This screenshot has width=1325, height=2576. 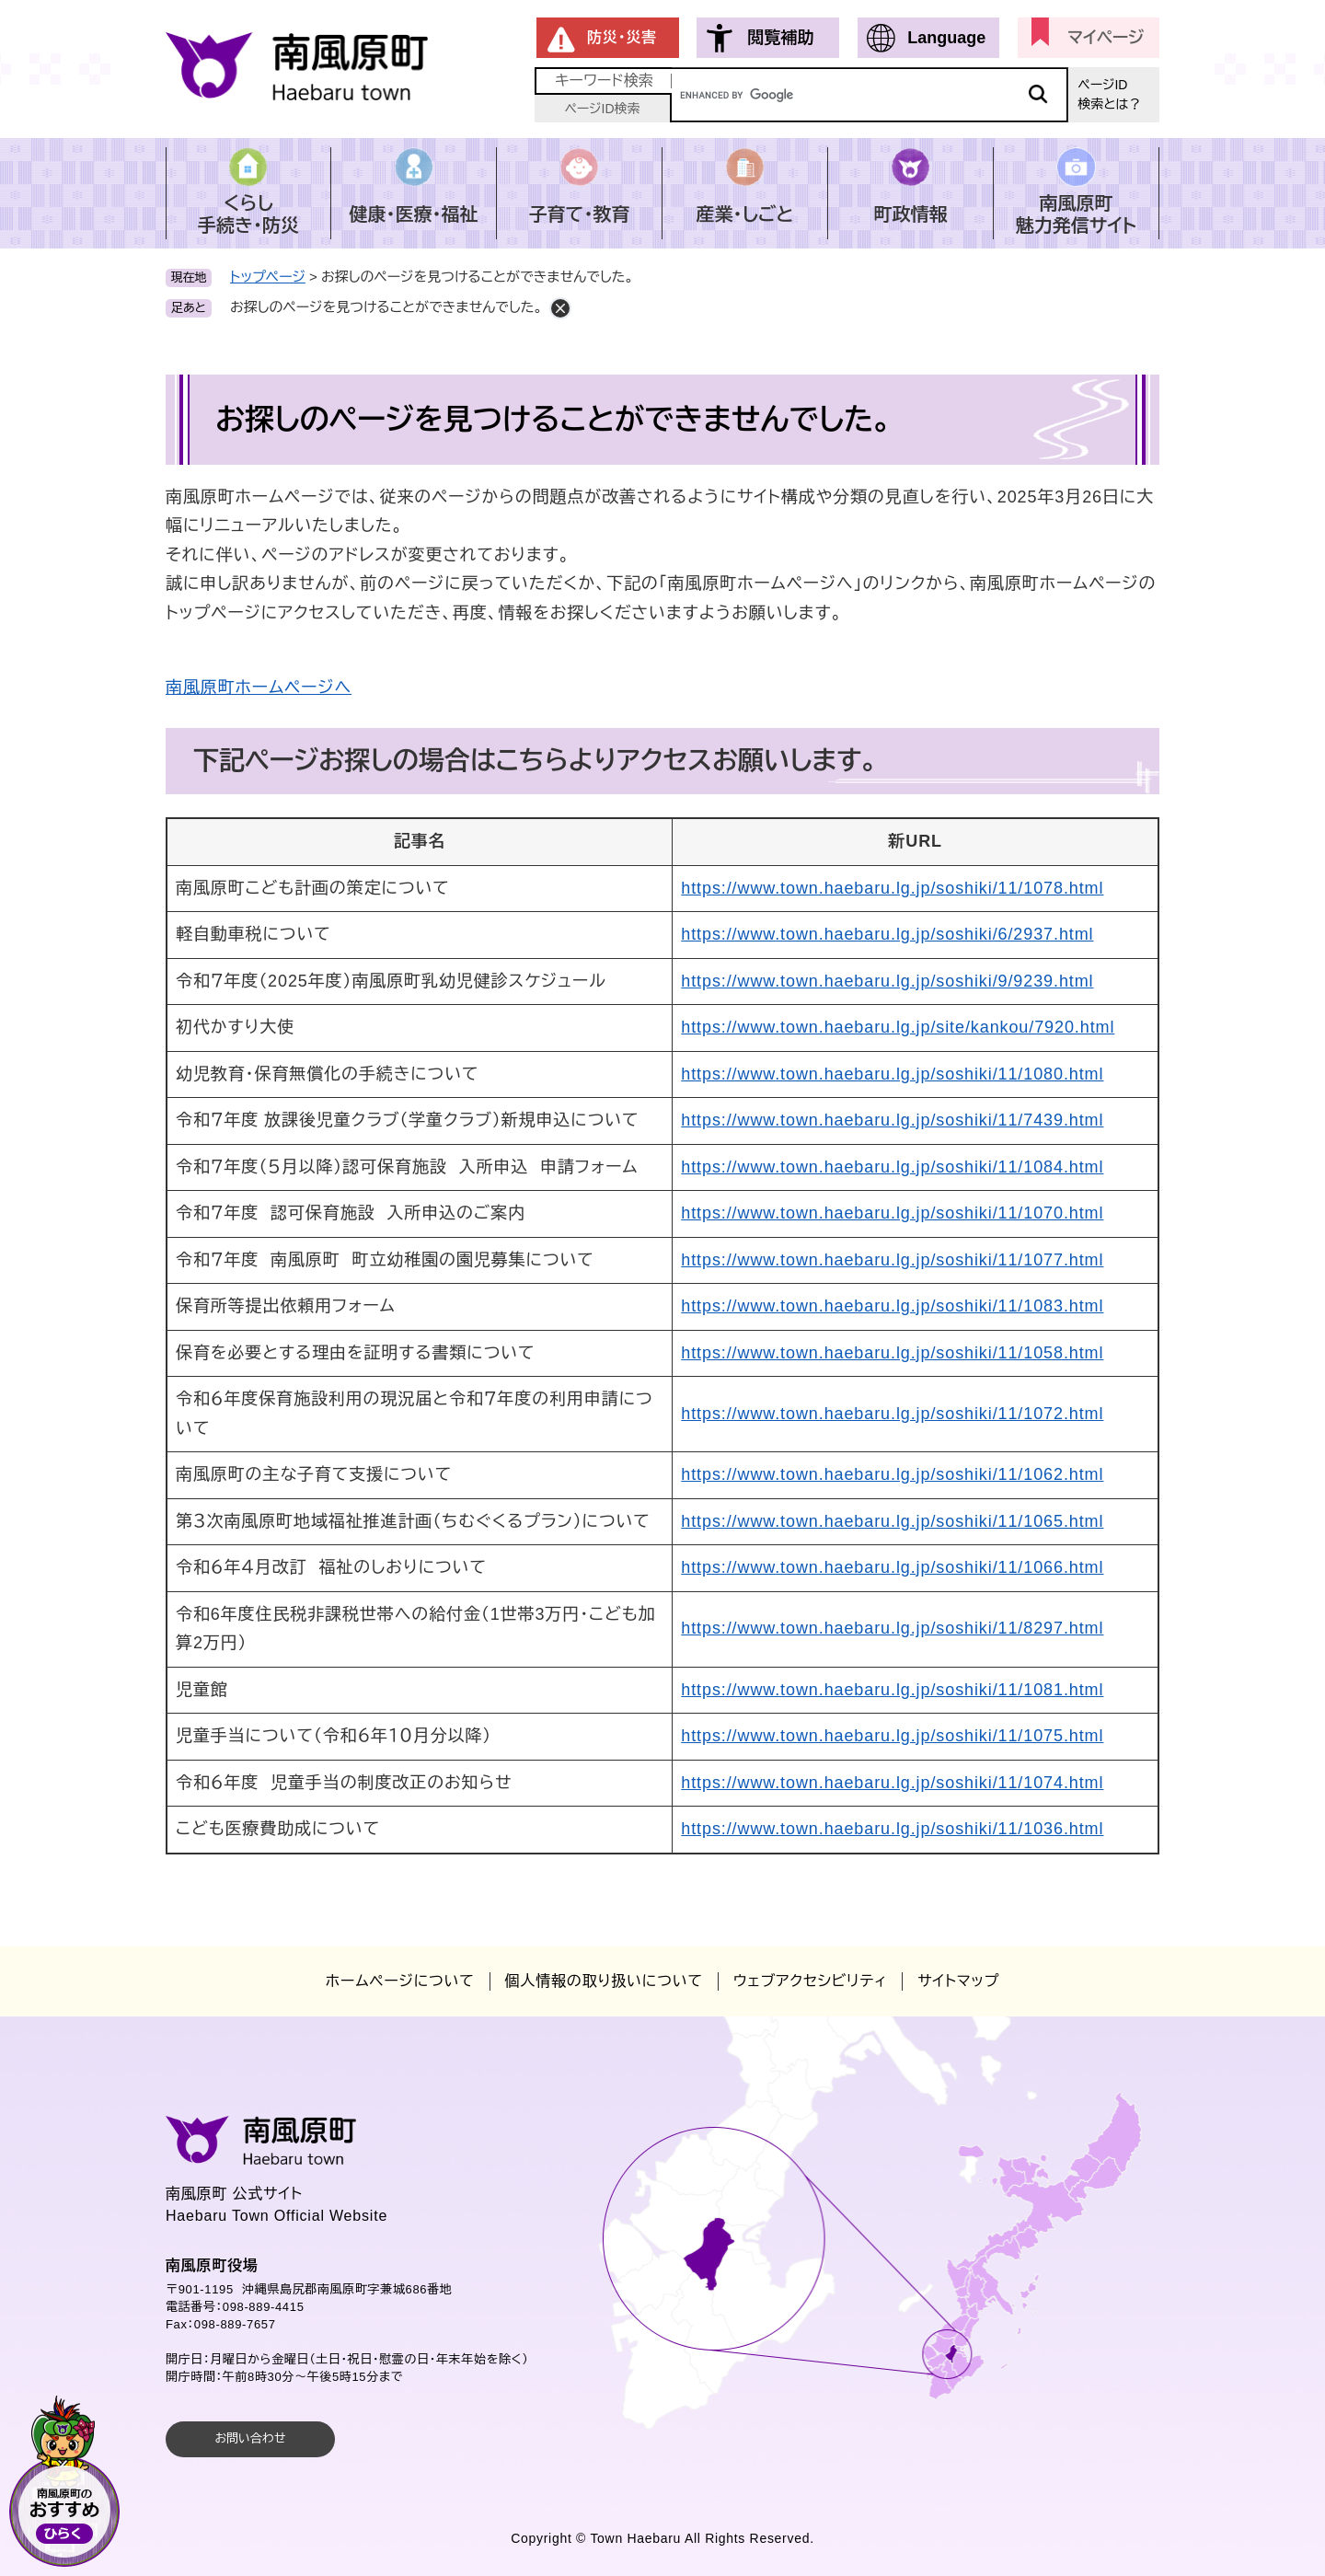 I want to click on https://www.town.haebaru.lg.jp/soshiki/9/9239.html, so click(x=887, y=981).